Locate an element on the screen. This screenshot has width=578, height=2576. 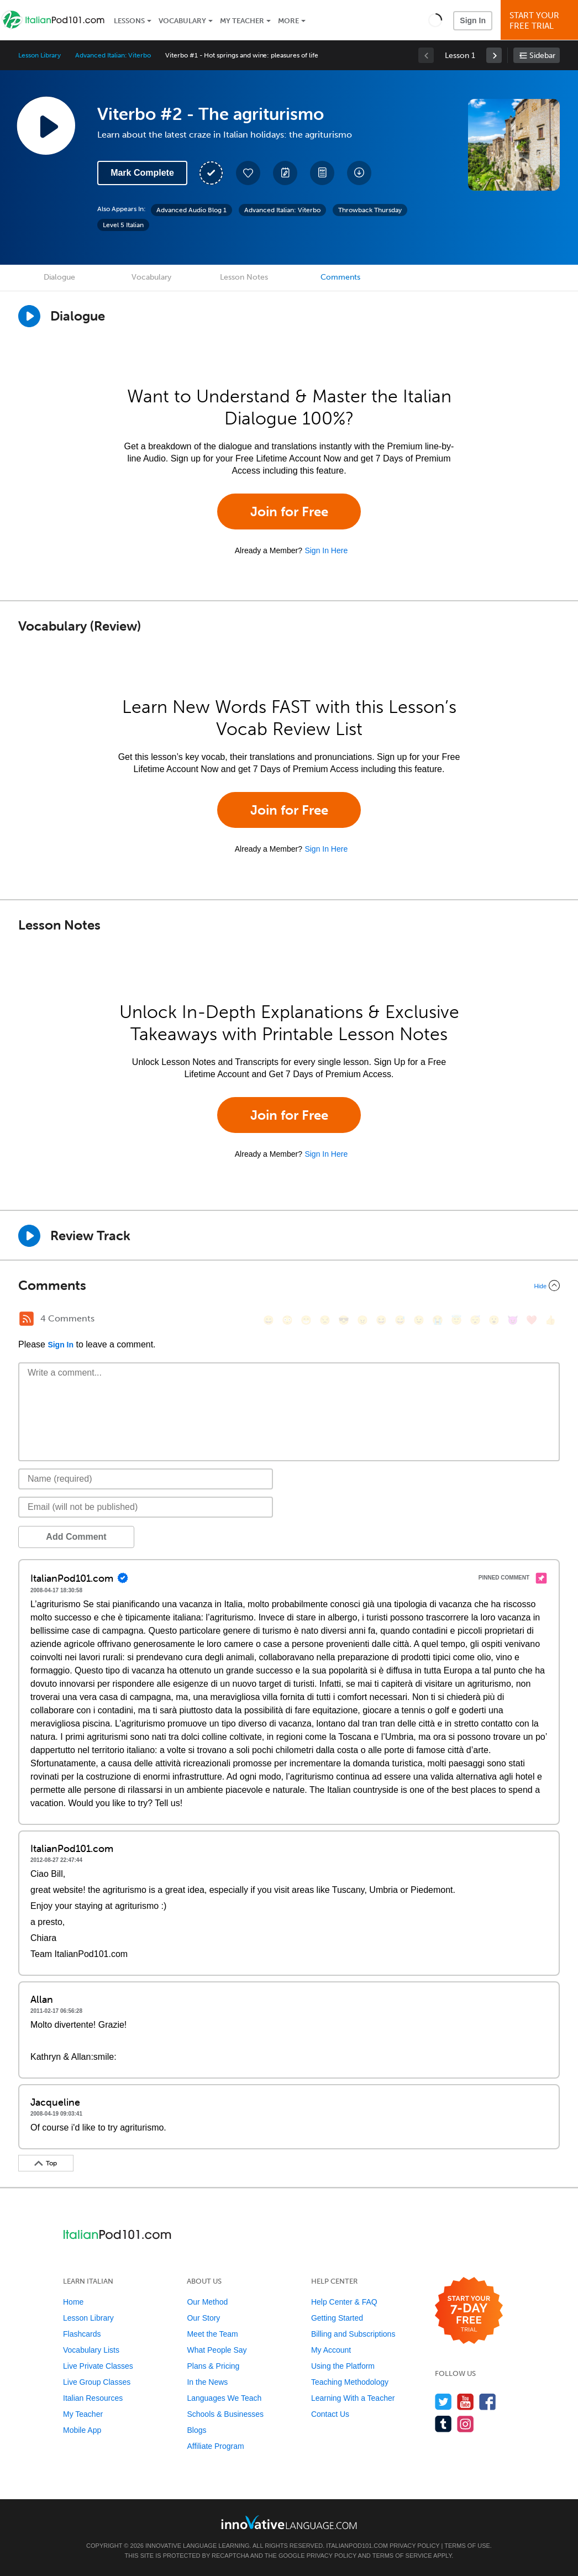
[Find us on Instagram] is located at coordinates (465, 2423).